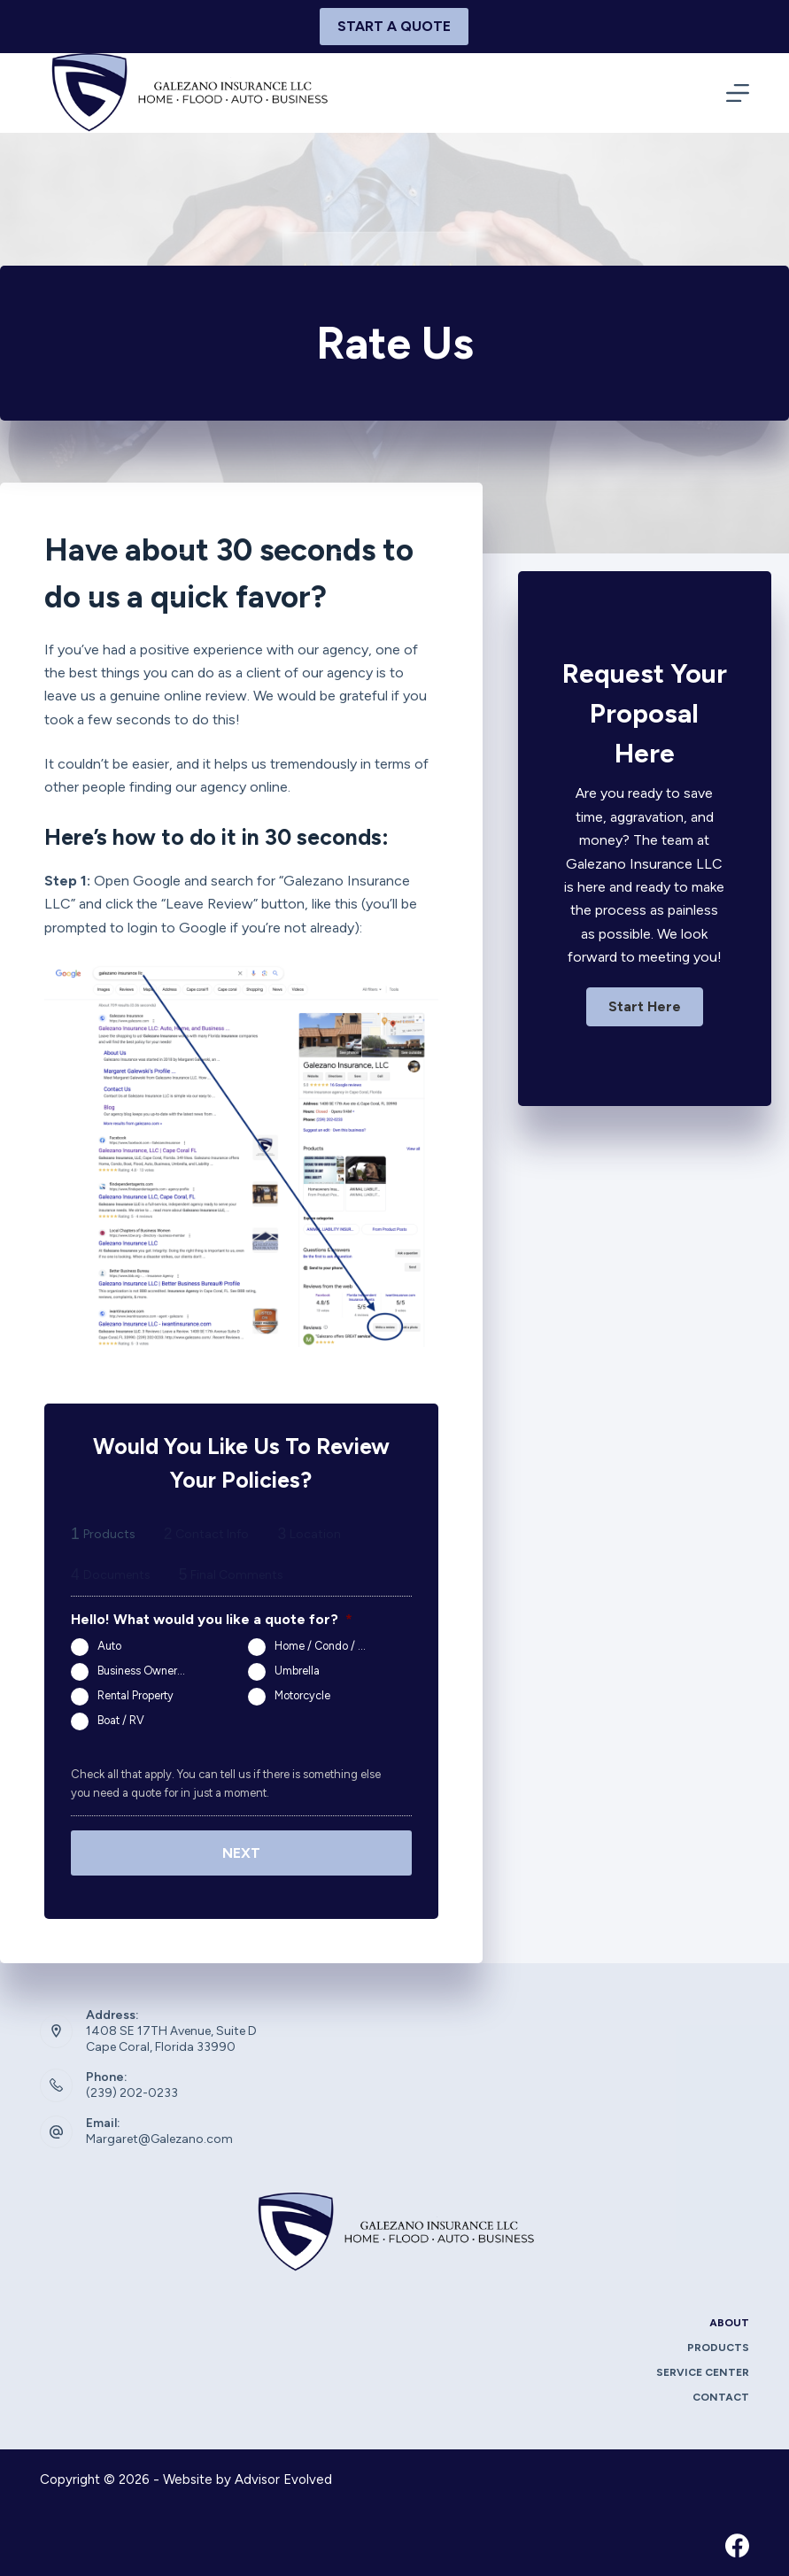 The height and width of the screenshot is (2576, 789). What do you see at coordinates (120, 1720) in the screenshot?
I see `Boat / RV` at bounding box center [120, 1720].